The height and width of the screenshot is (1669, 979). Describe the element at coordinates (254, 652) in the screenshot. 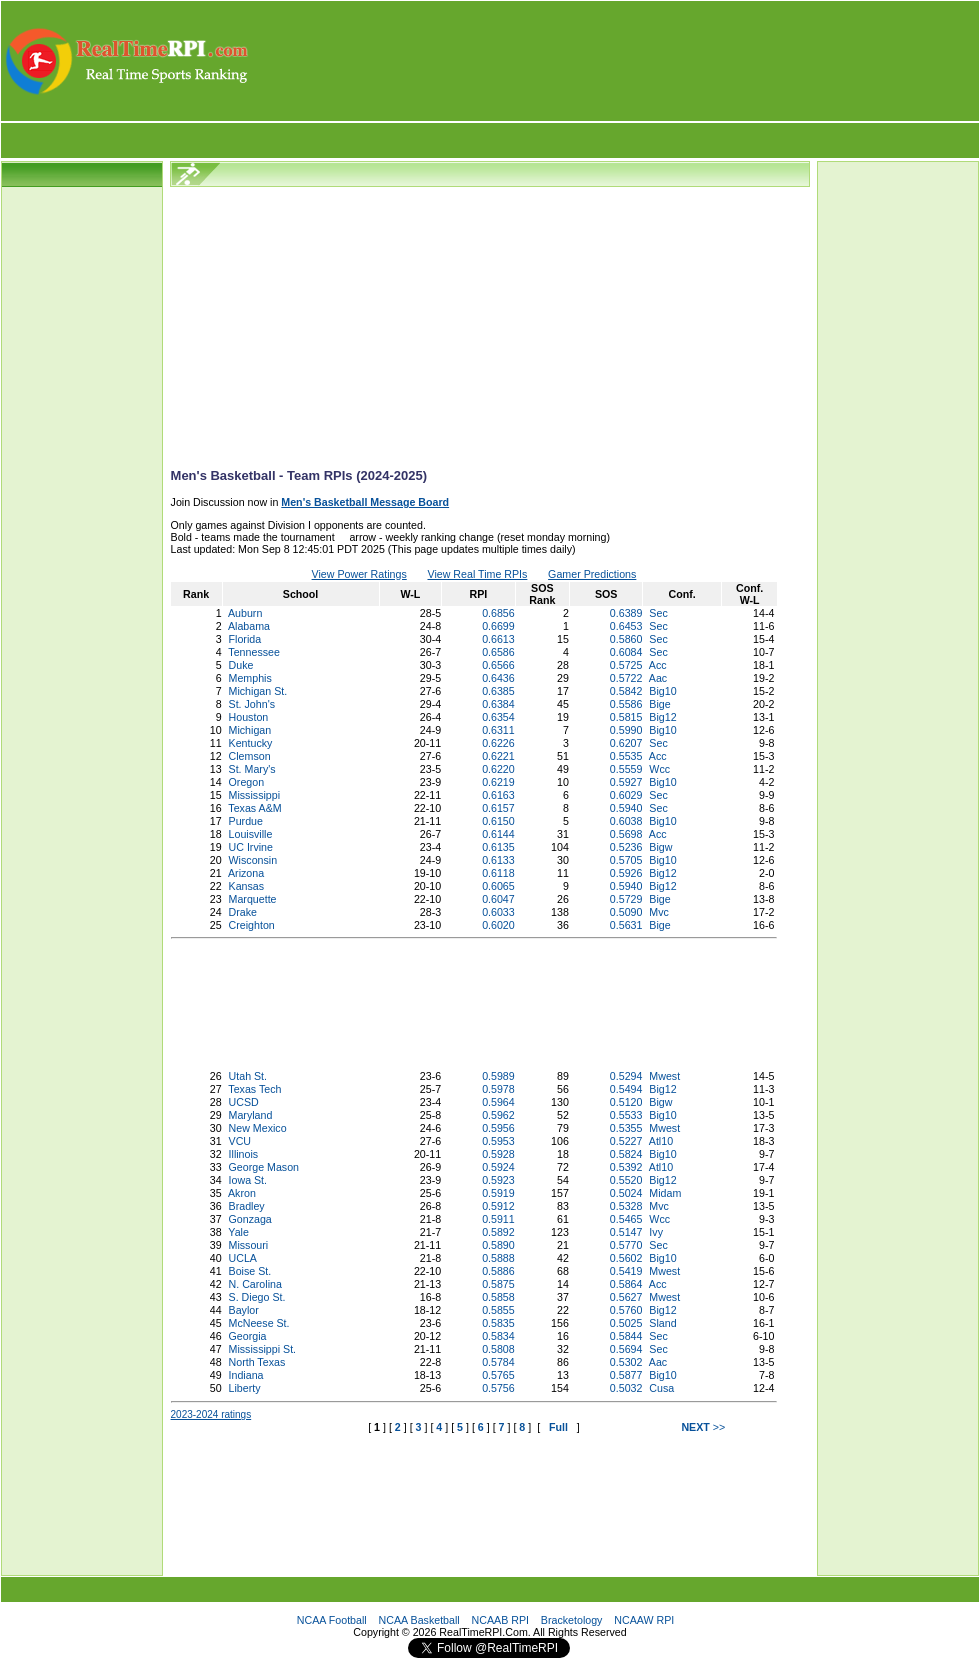

I see `Tennessee` at that location.